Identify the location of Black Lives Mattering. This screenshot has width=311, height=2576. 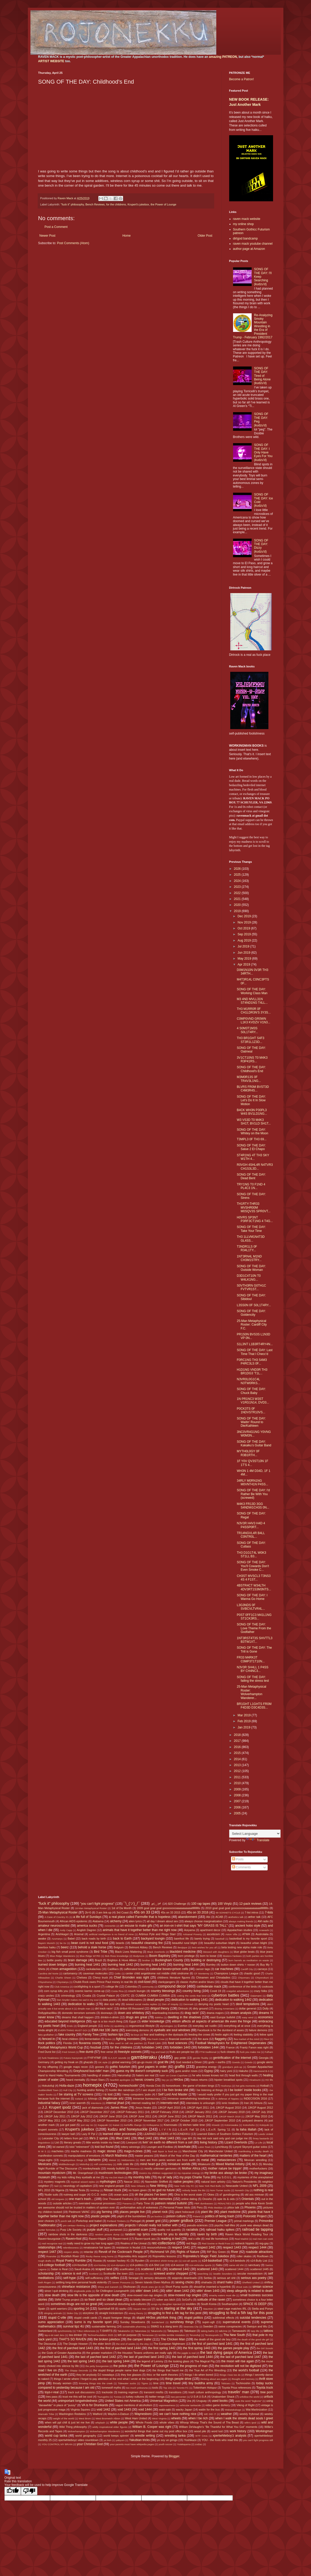
(128, 1951).